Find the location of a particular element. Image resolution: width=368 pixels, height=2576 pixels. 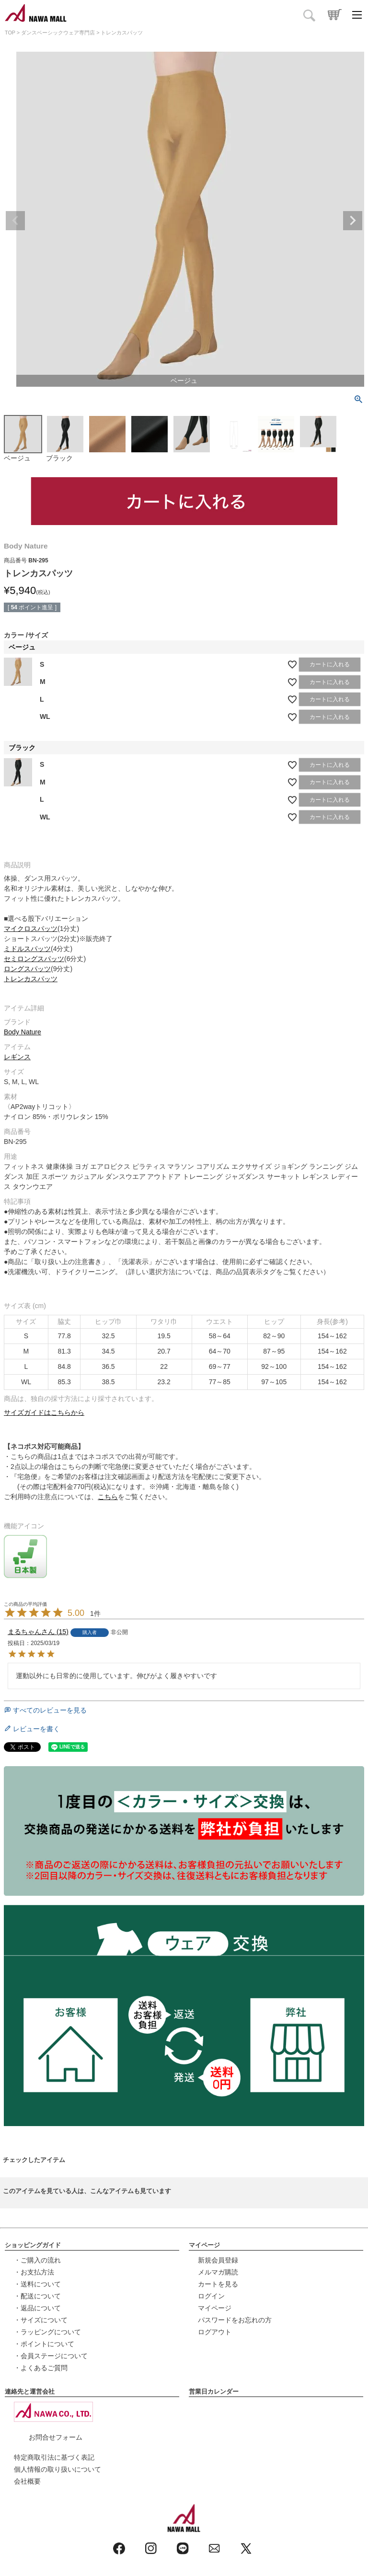

ミドルスパッツ is located at coordinates (27, 948).